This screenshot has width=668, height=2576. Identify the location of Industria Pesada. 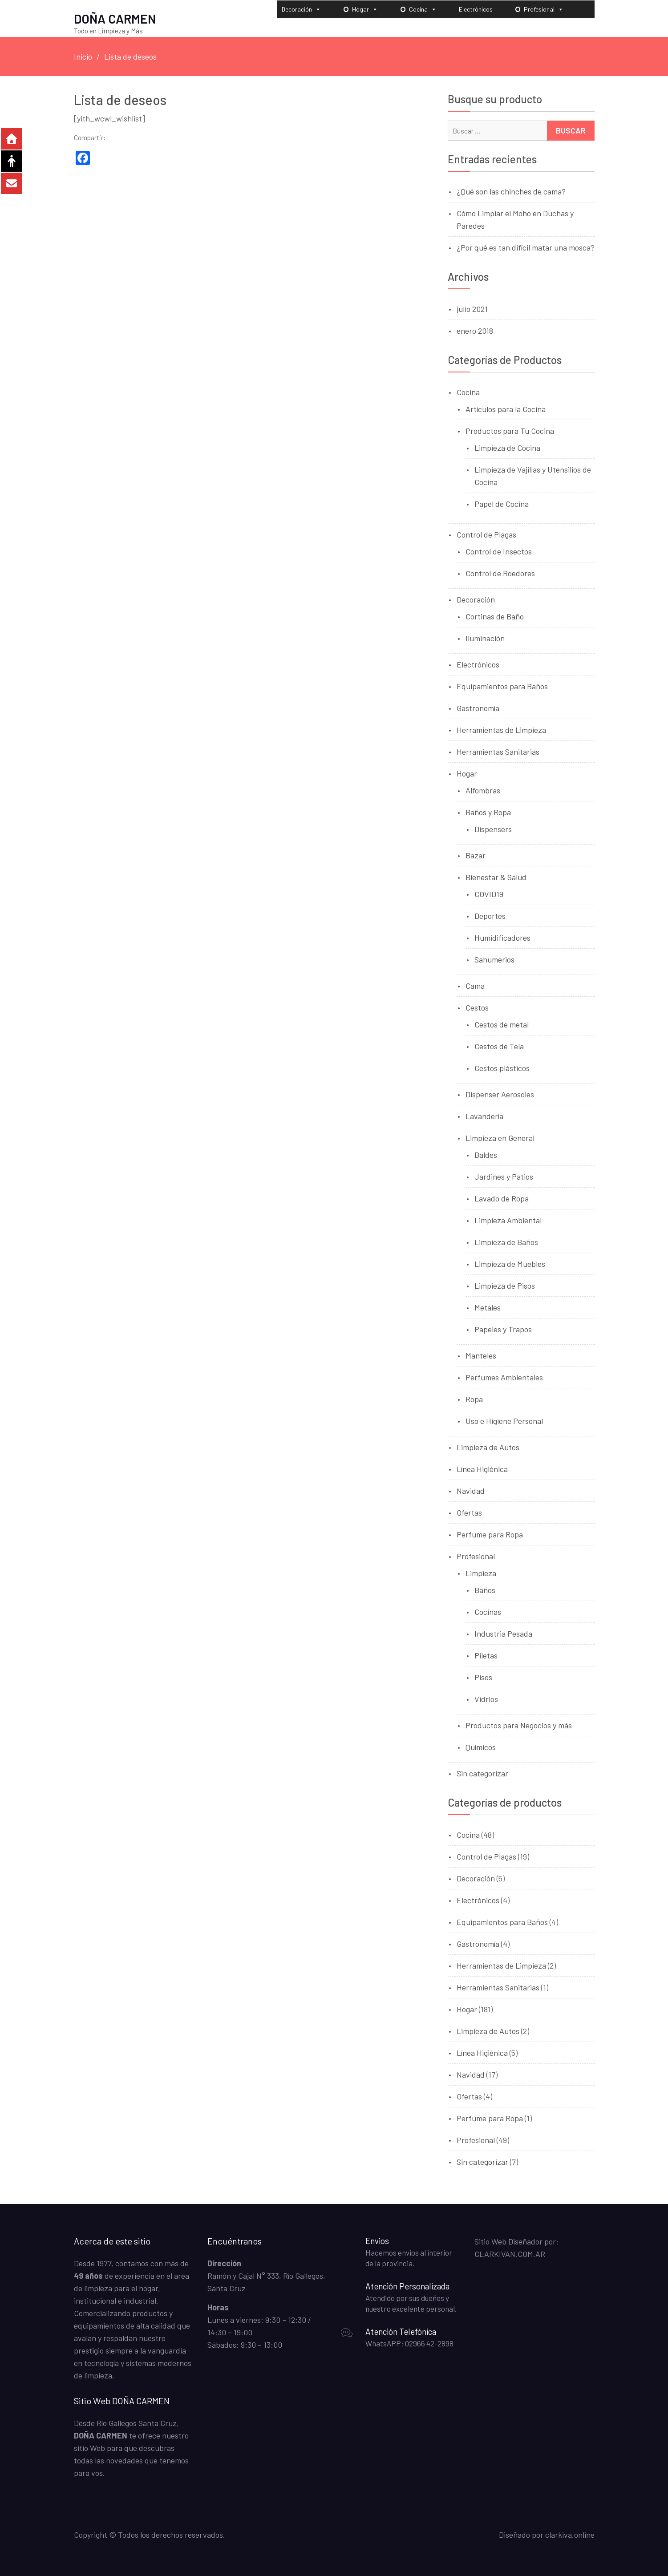
(503, 1633).